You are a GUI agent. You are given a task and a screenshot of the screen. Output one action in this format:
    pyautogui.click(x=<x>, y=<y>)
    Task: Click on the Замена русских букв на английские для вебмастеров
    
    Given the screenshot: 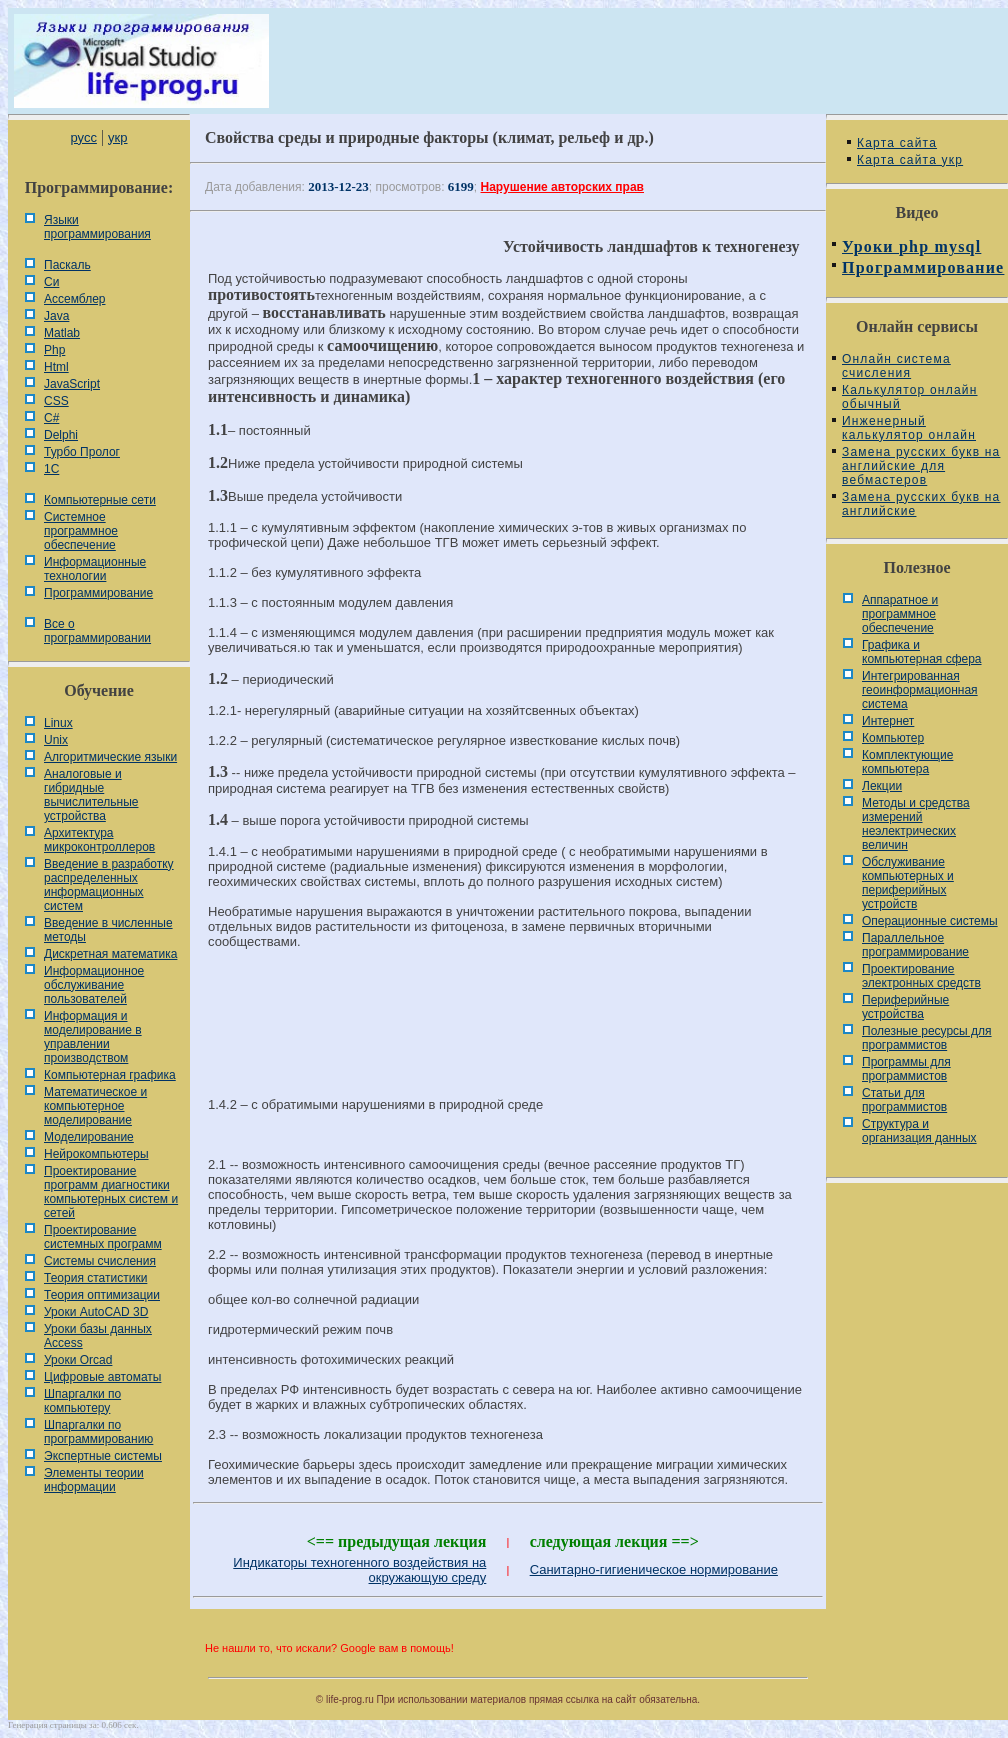 What is the action you would take?
    pyautogui.click(x=921, y=466)
    